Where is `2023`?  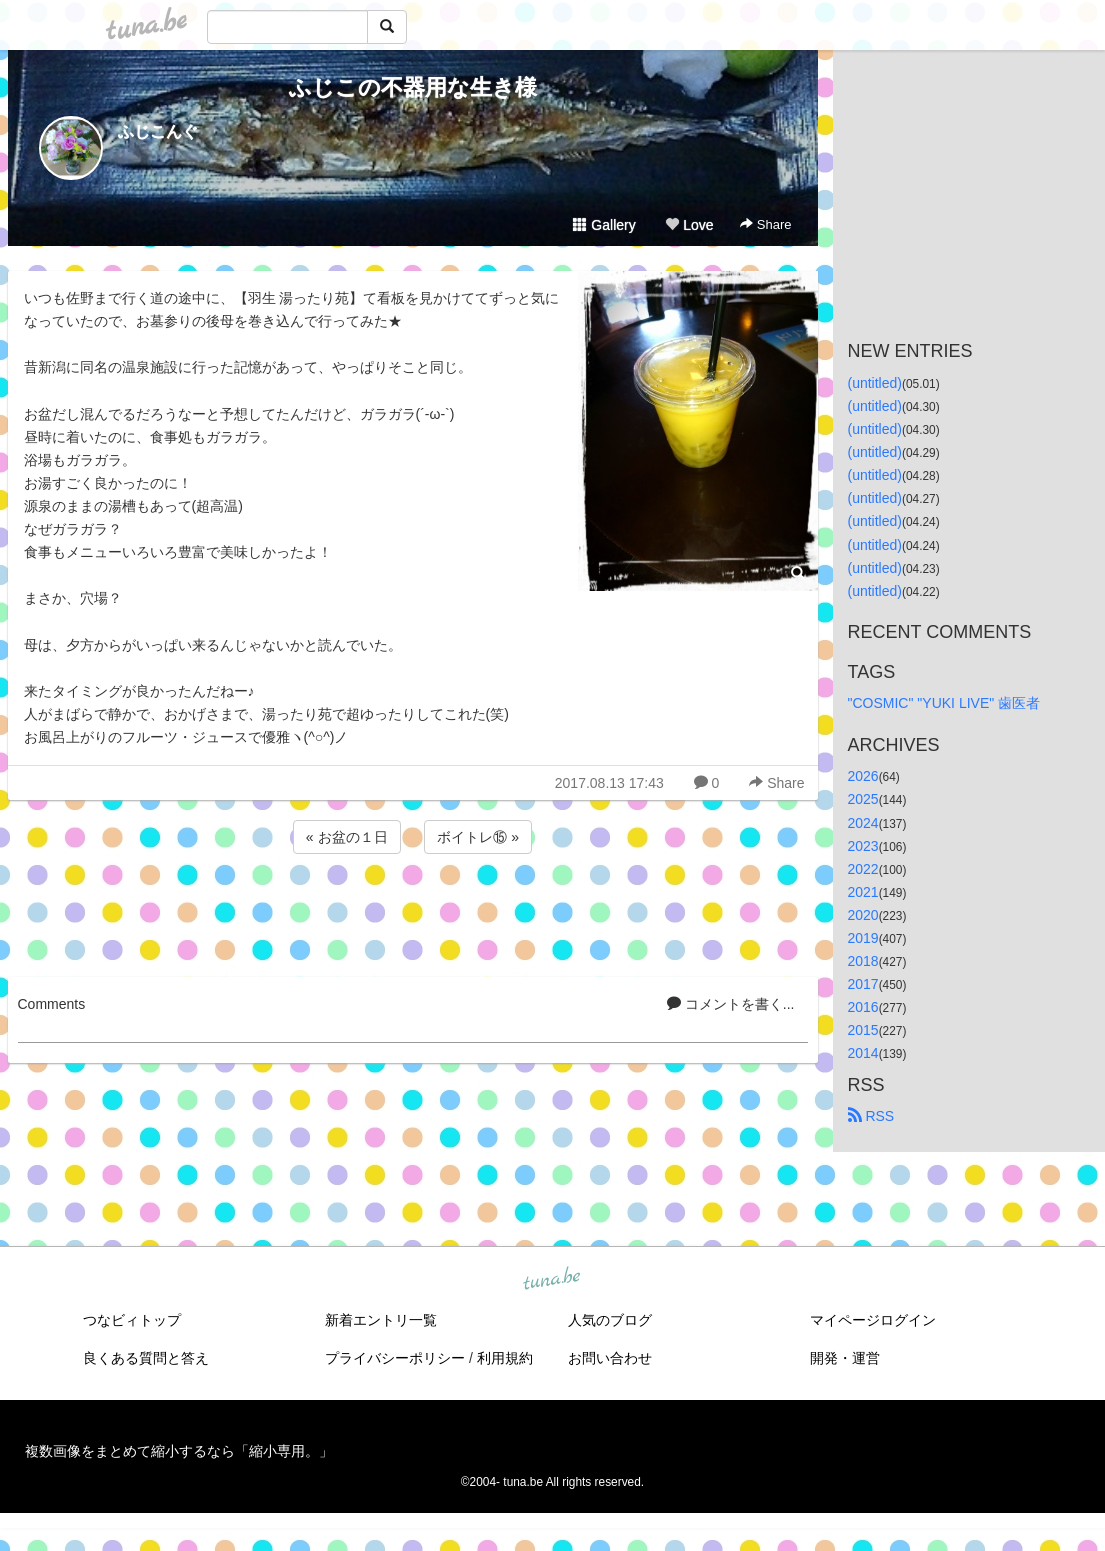 2023 is located at coordinates (863, 846).